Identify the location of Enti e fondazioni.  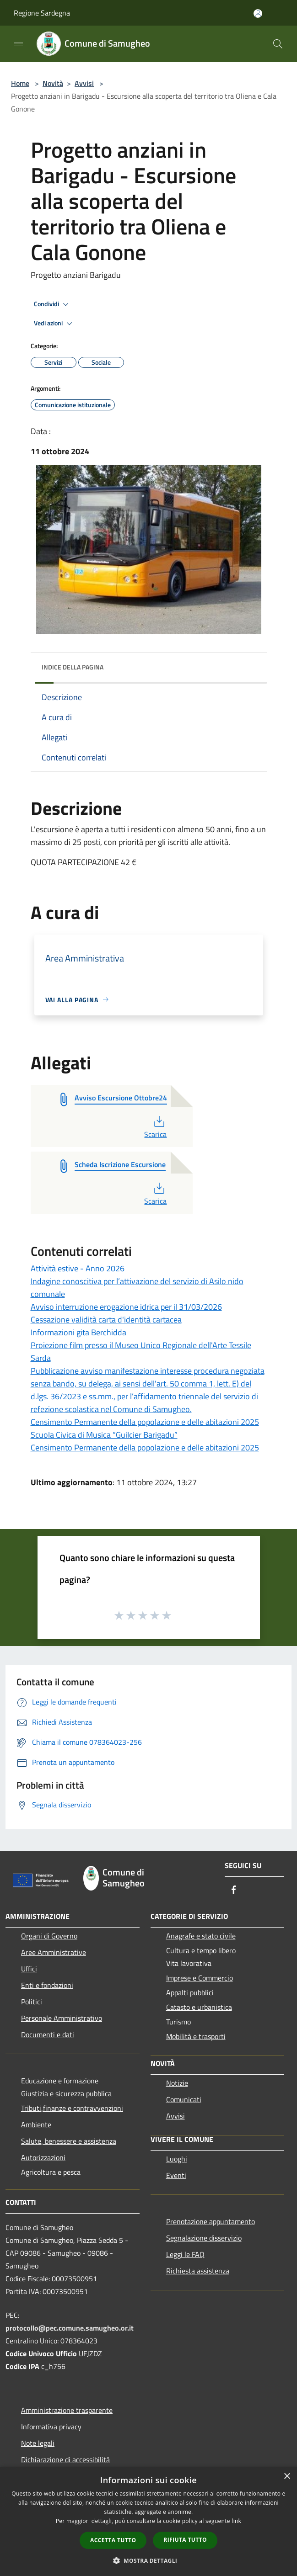
(47, 1985).